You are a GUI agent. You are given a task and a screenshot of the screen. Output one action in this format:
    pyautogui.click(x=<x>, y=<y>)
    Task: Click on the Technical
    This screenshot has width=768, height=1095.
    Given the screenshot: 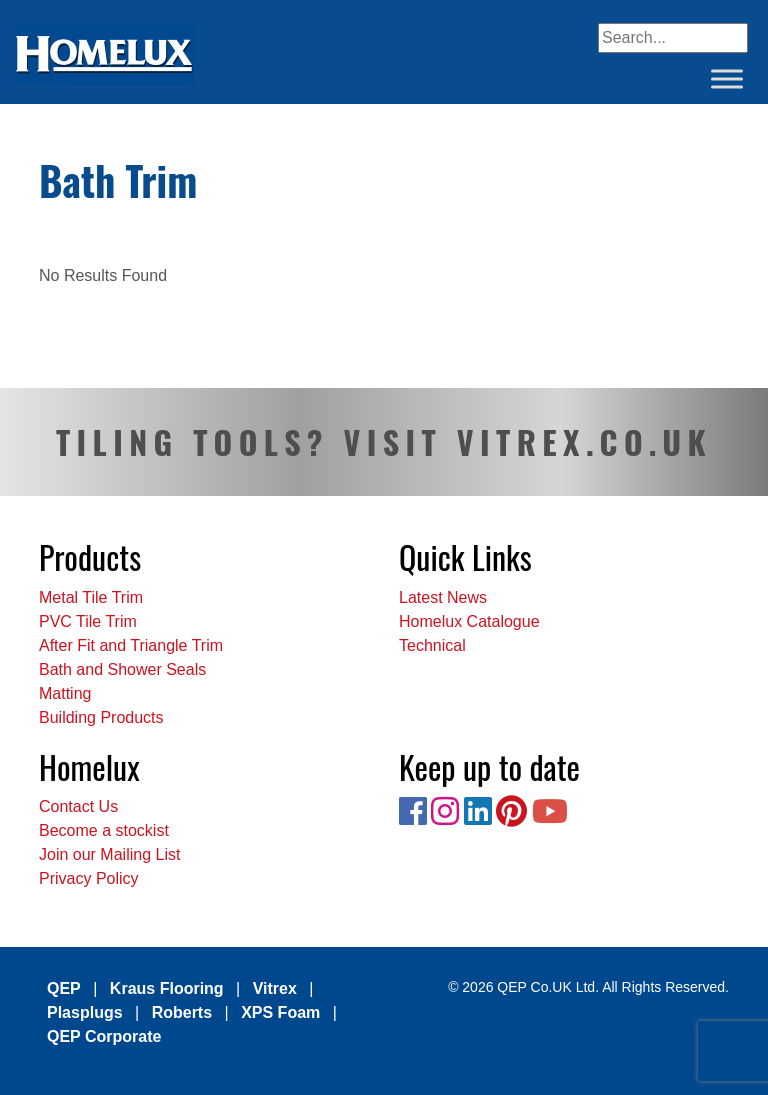 What is the action you would take?
    pyautogui.click(x=432, y=645)
    